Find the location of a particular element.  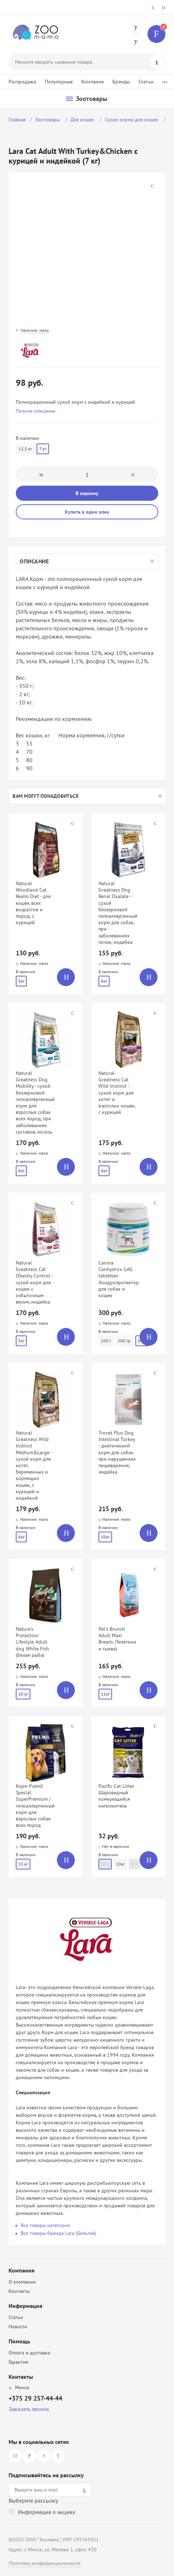

Контакты is located at coordinates (19, 2291).